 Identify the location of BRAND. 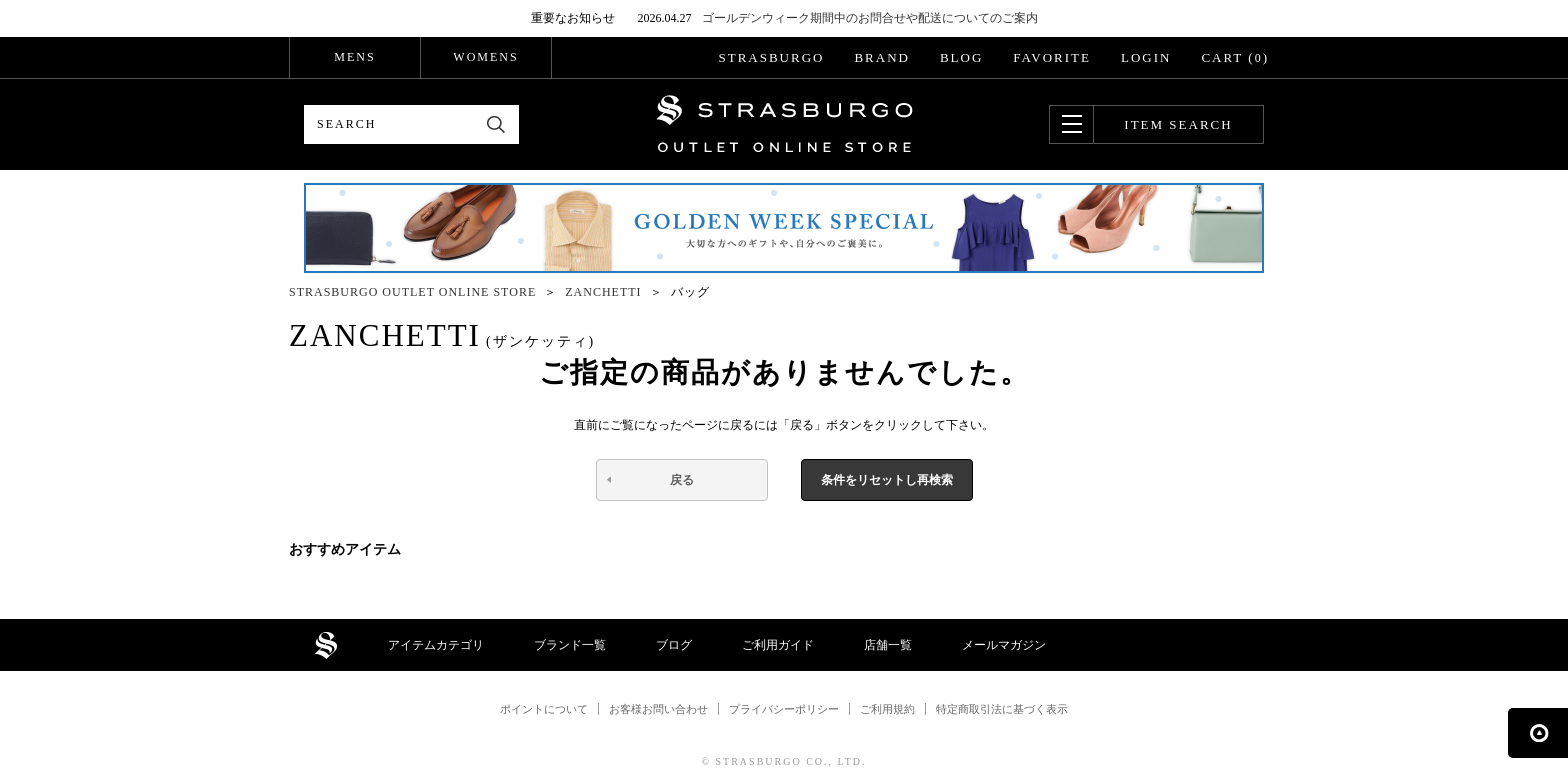
(882, 57).